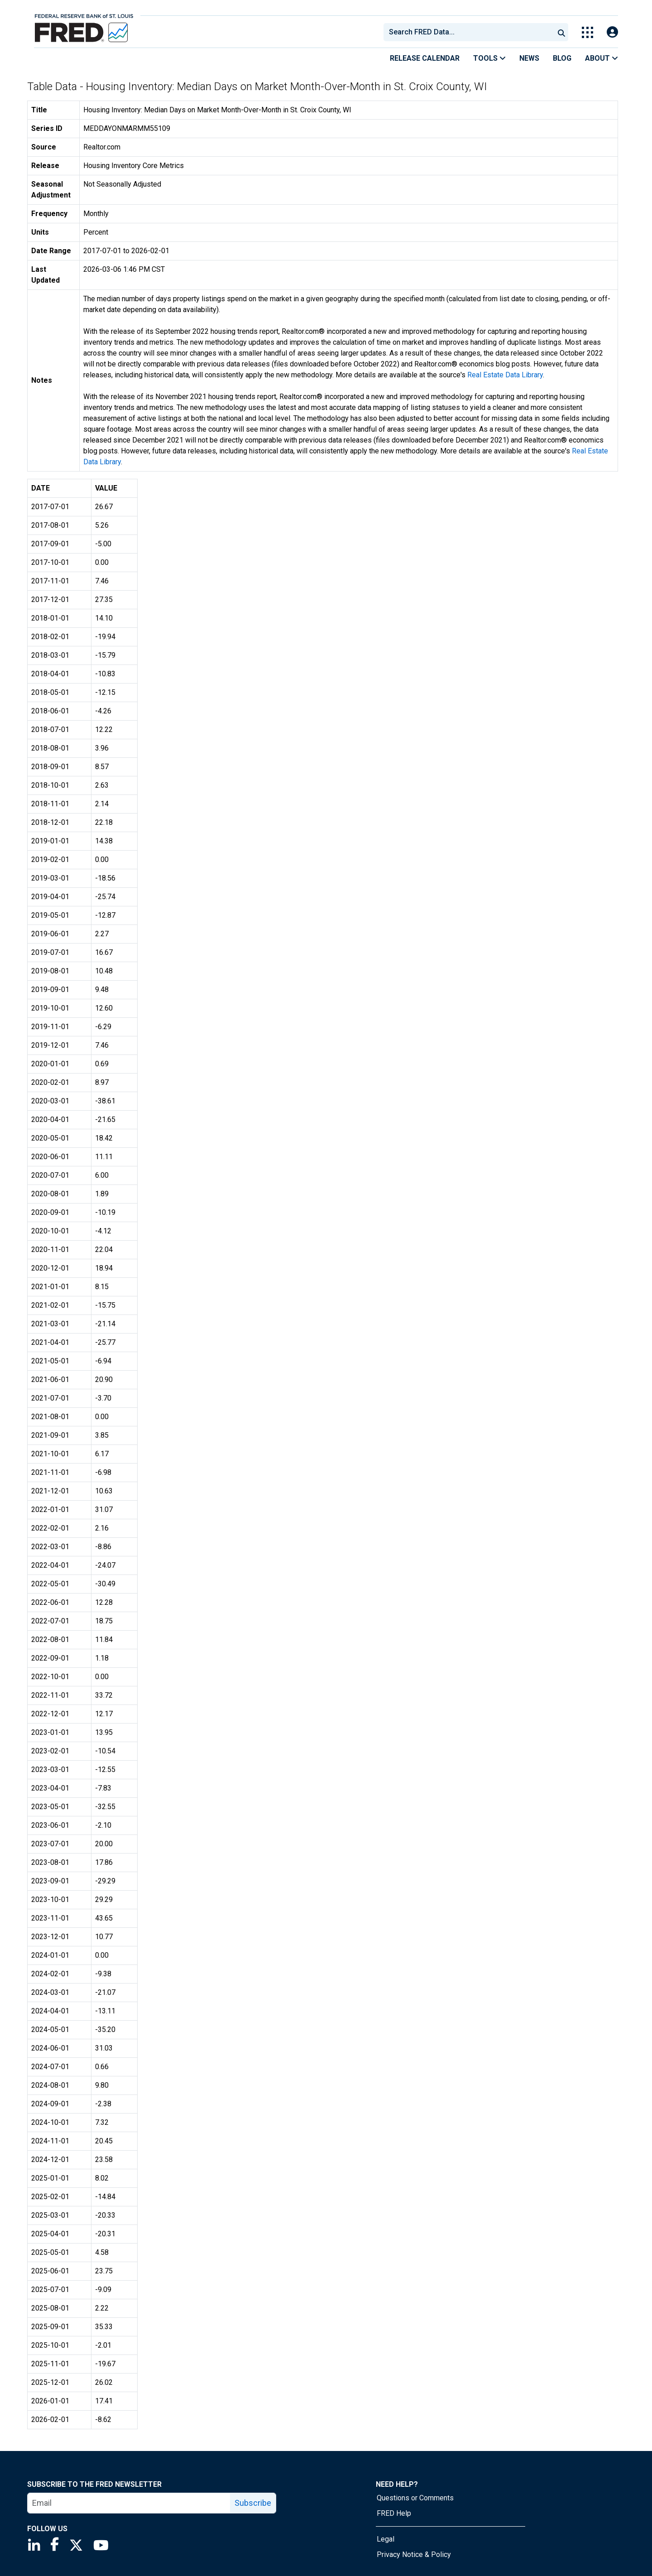  What do you see at coordinates (415, 2498) in the screenshot?
I see `Questions or Comments` at bounding box center [415, 2498].